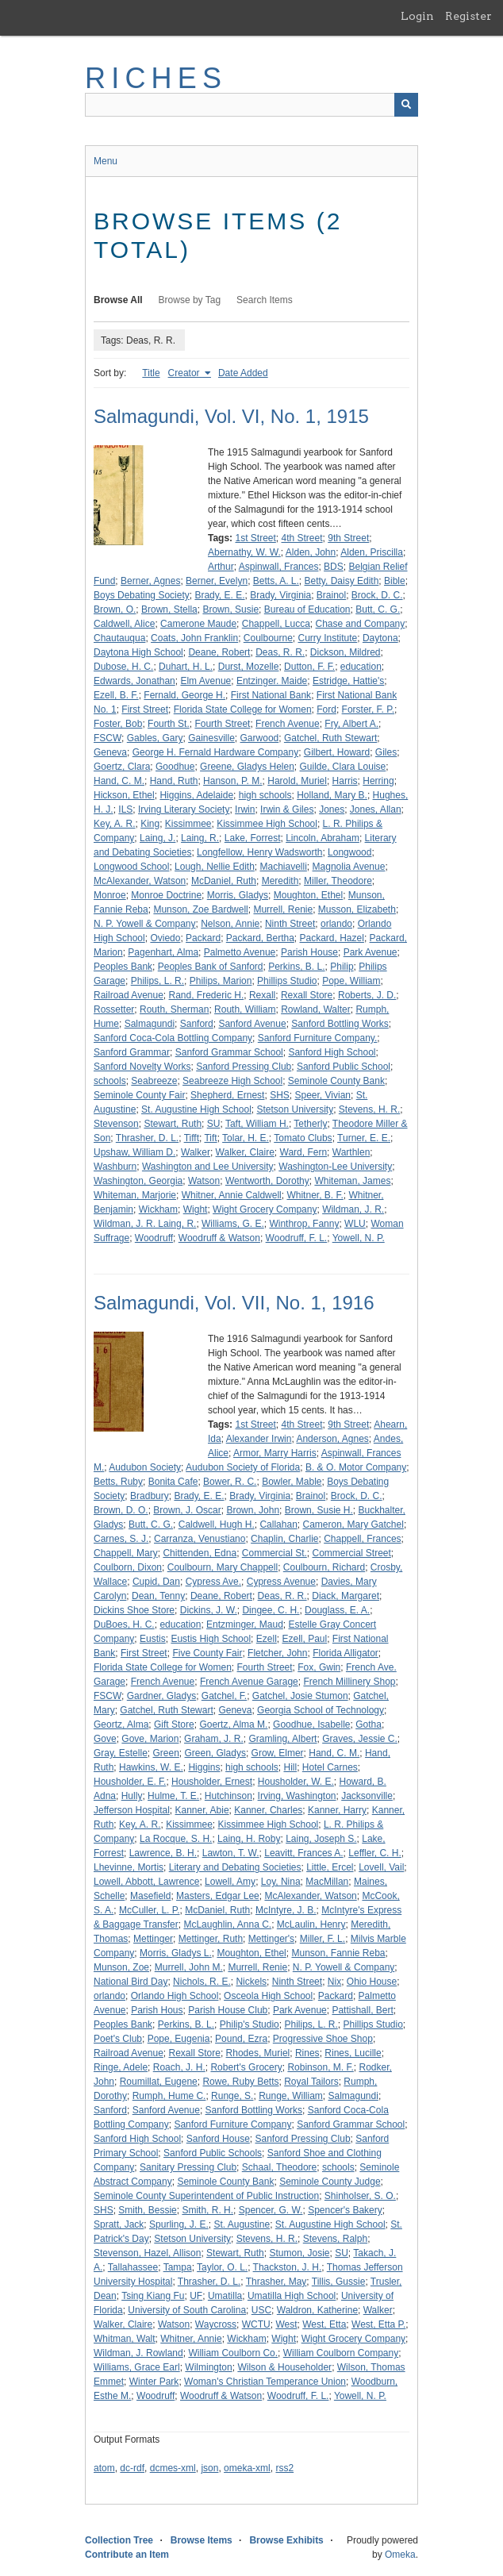 This screenshot has width=503, height=2576. I want to click on Sanford Grammar School, so click(229, 1052).